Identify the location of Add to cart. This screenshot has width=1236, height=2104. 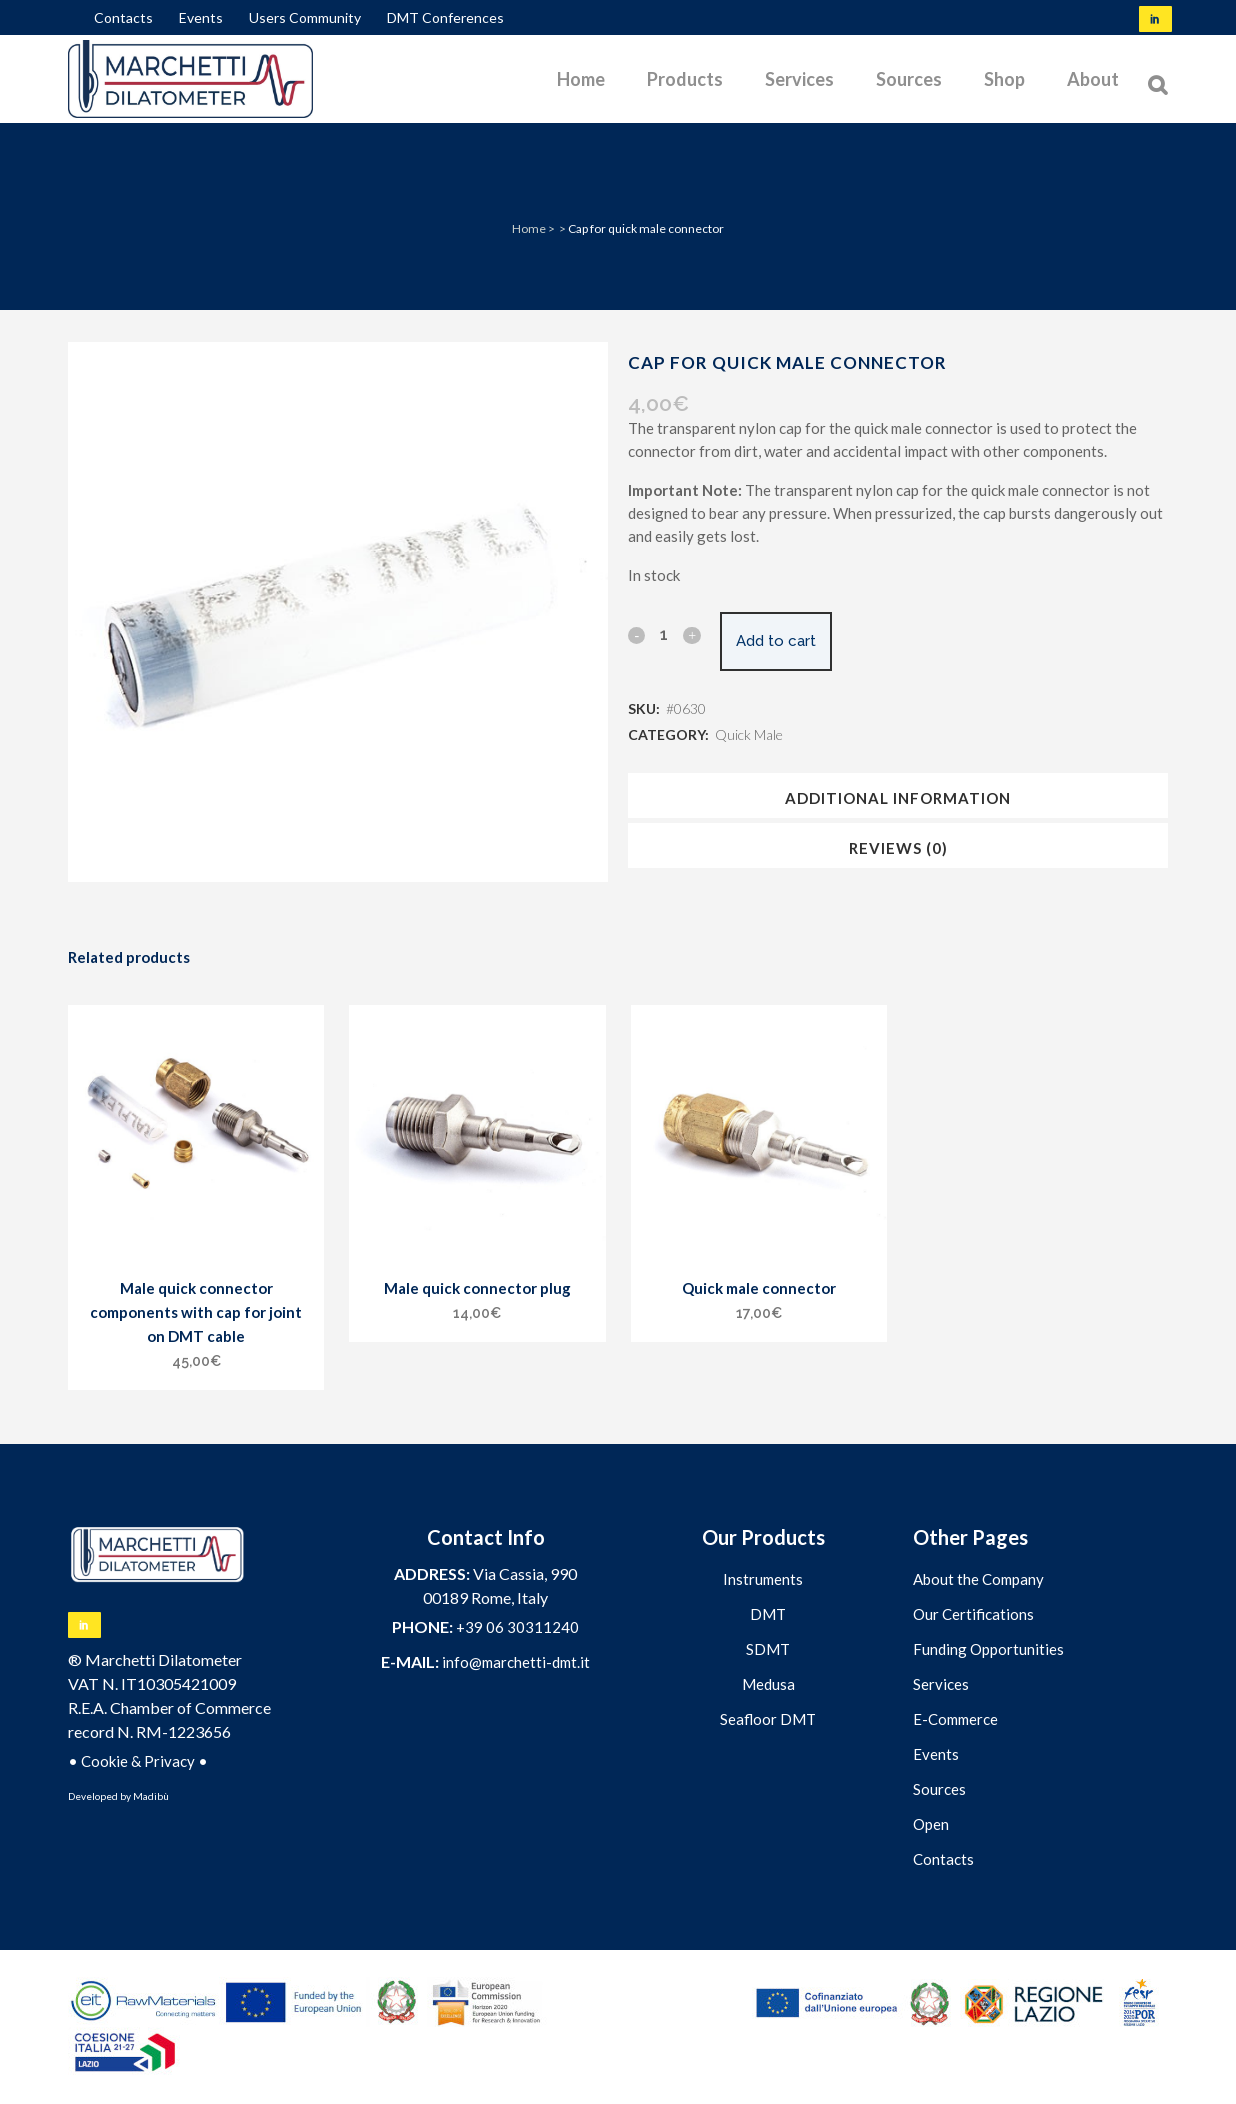
(790, 641).